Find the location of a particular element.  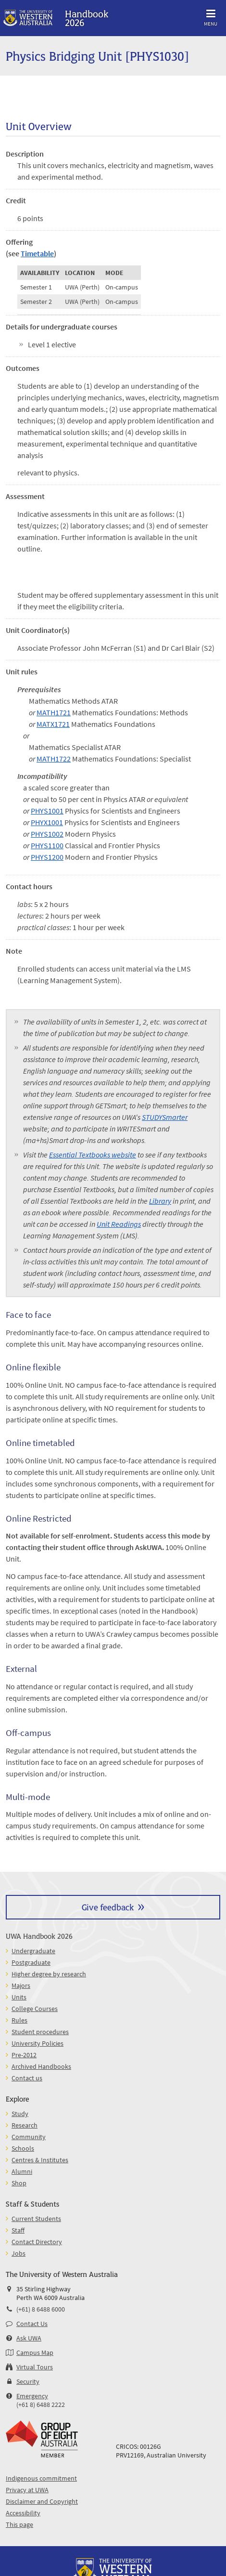

Campus Map is located at coordinates (34, 2352).